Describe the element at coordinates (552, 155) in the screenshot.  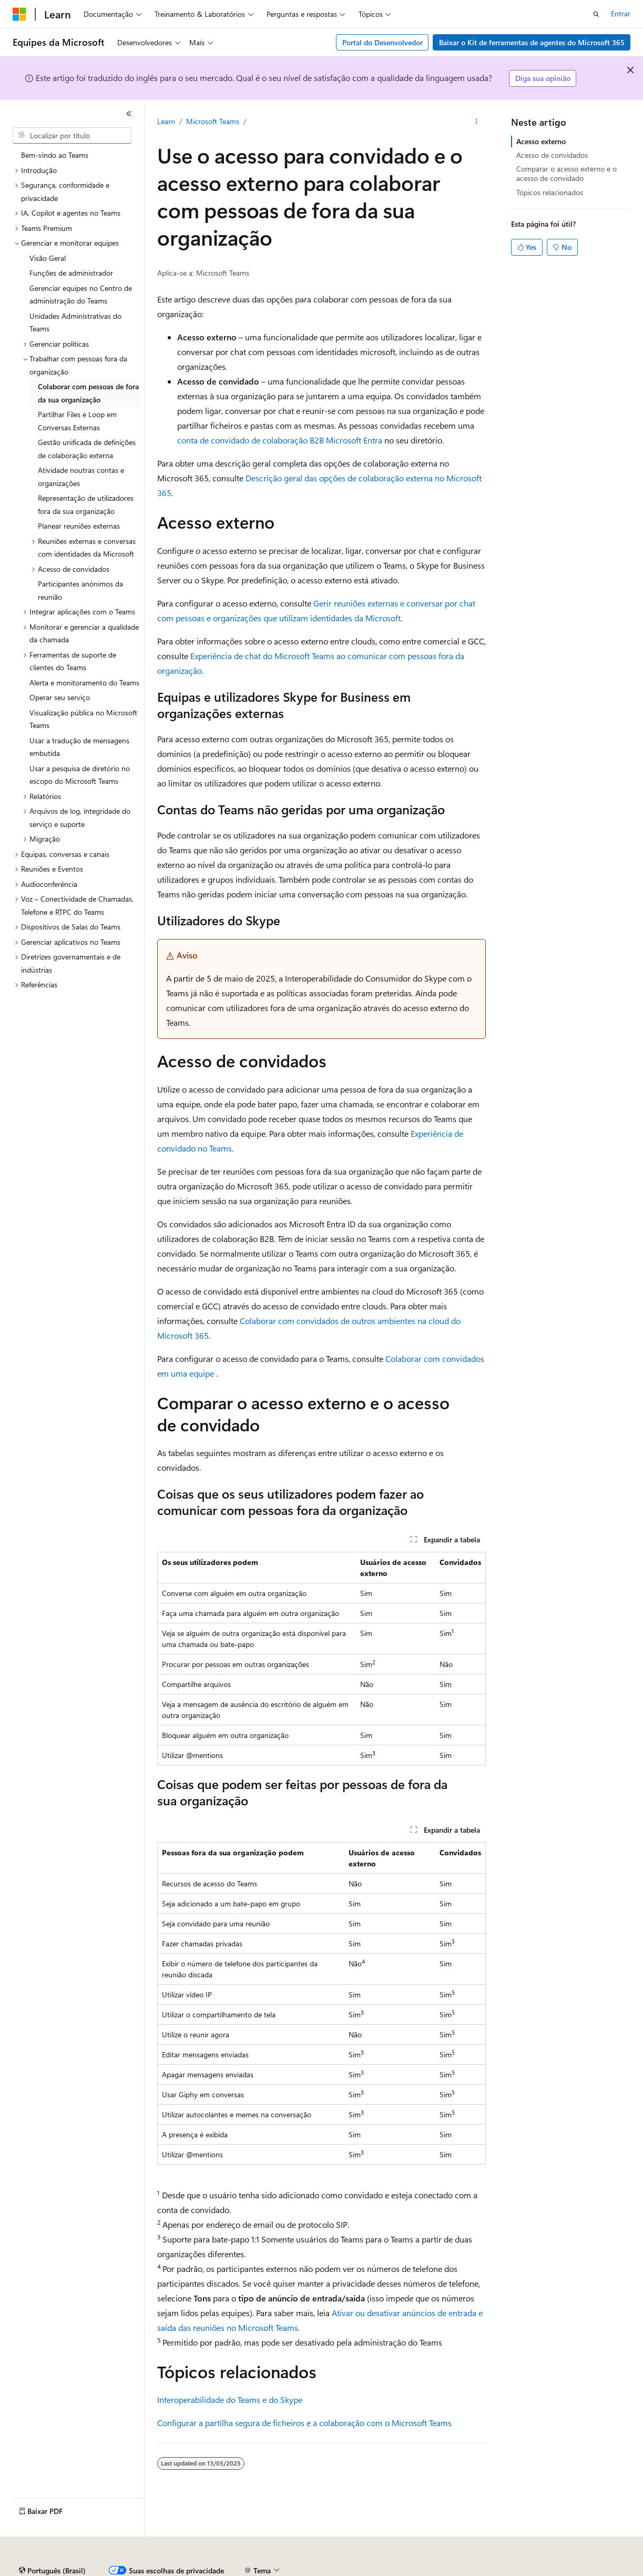
I see `Acesso de convidados` at that location.